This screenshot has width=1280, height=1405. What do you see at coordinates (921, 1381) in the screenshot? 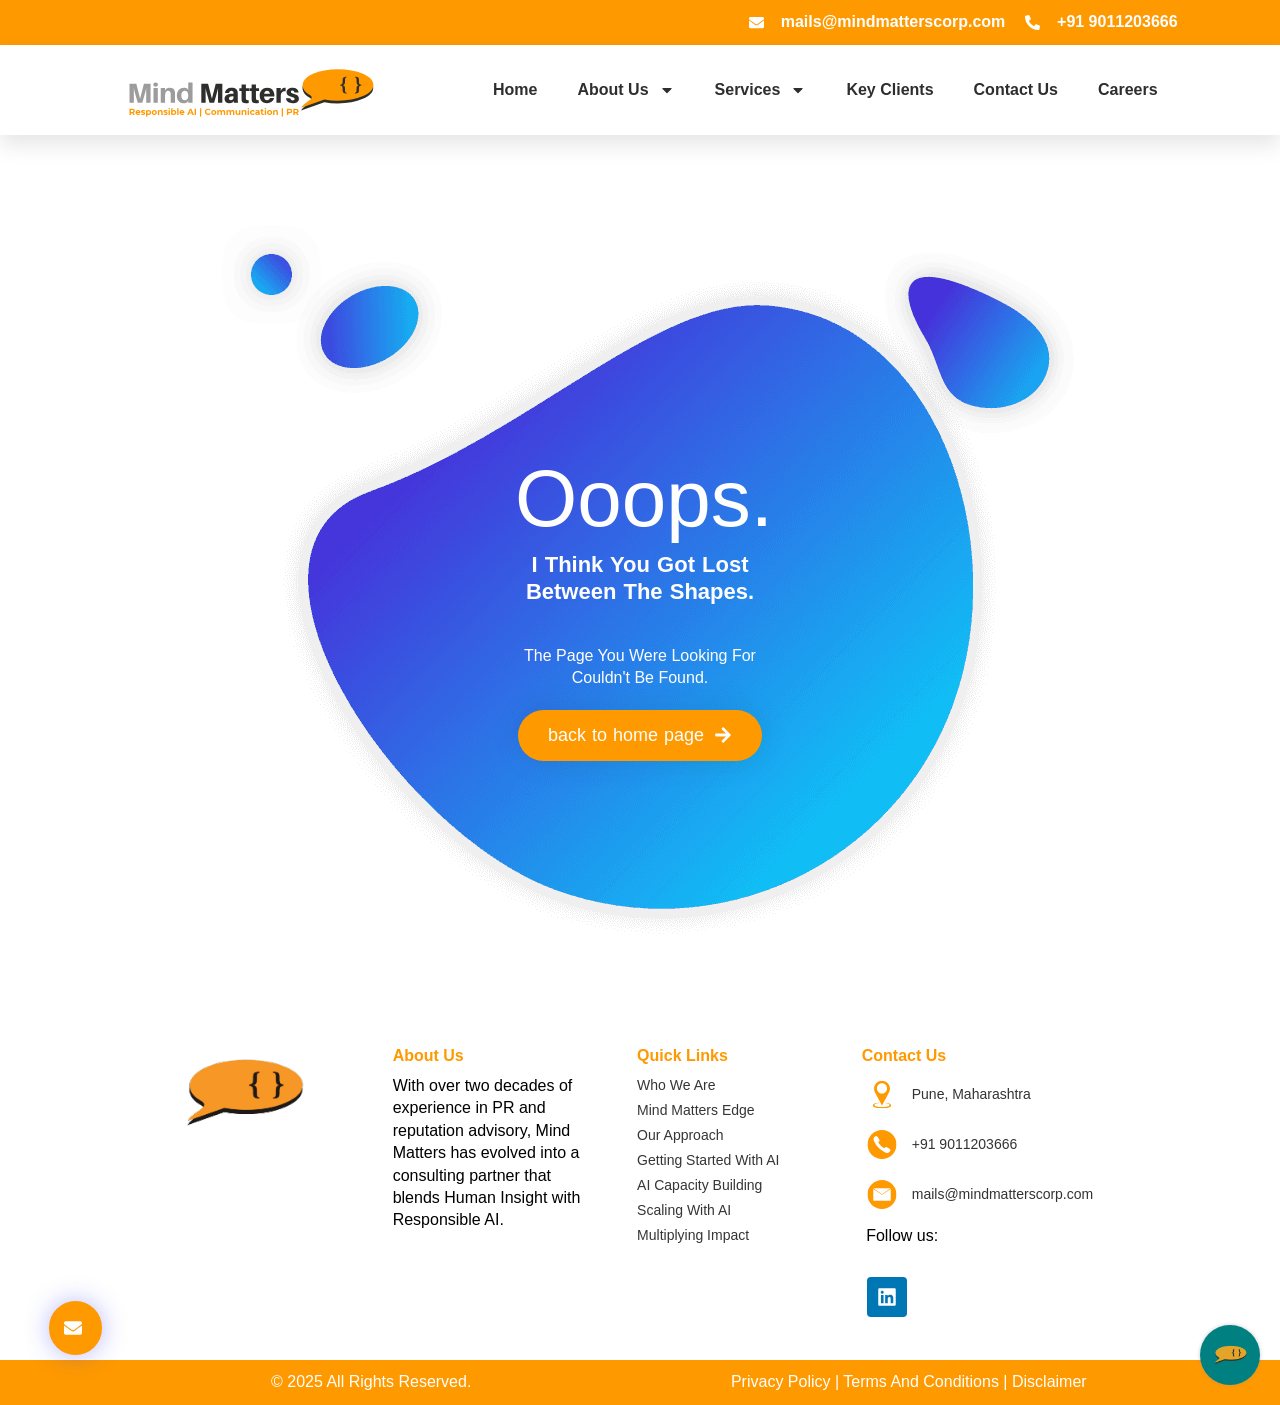
I see `Terms and Conditions` at bounding box center [921, 1381].